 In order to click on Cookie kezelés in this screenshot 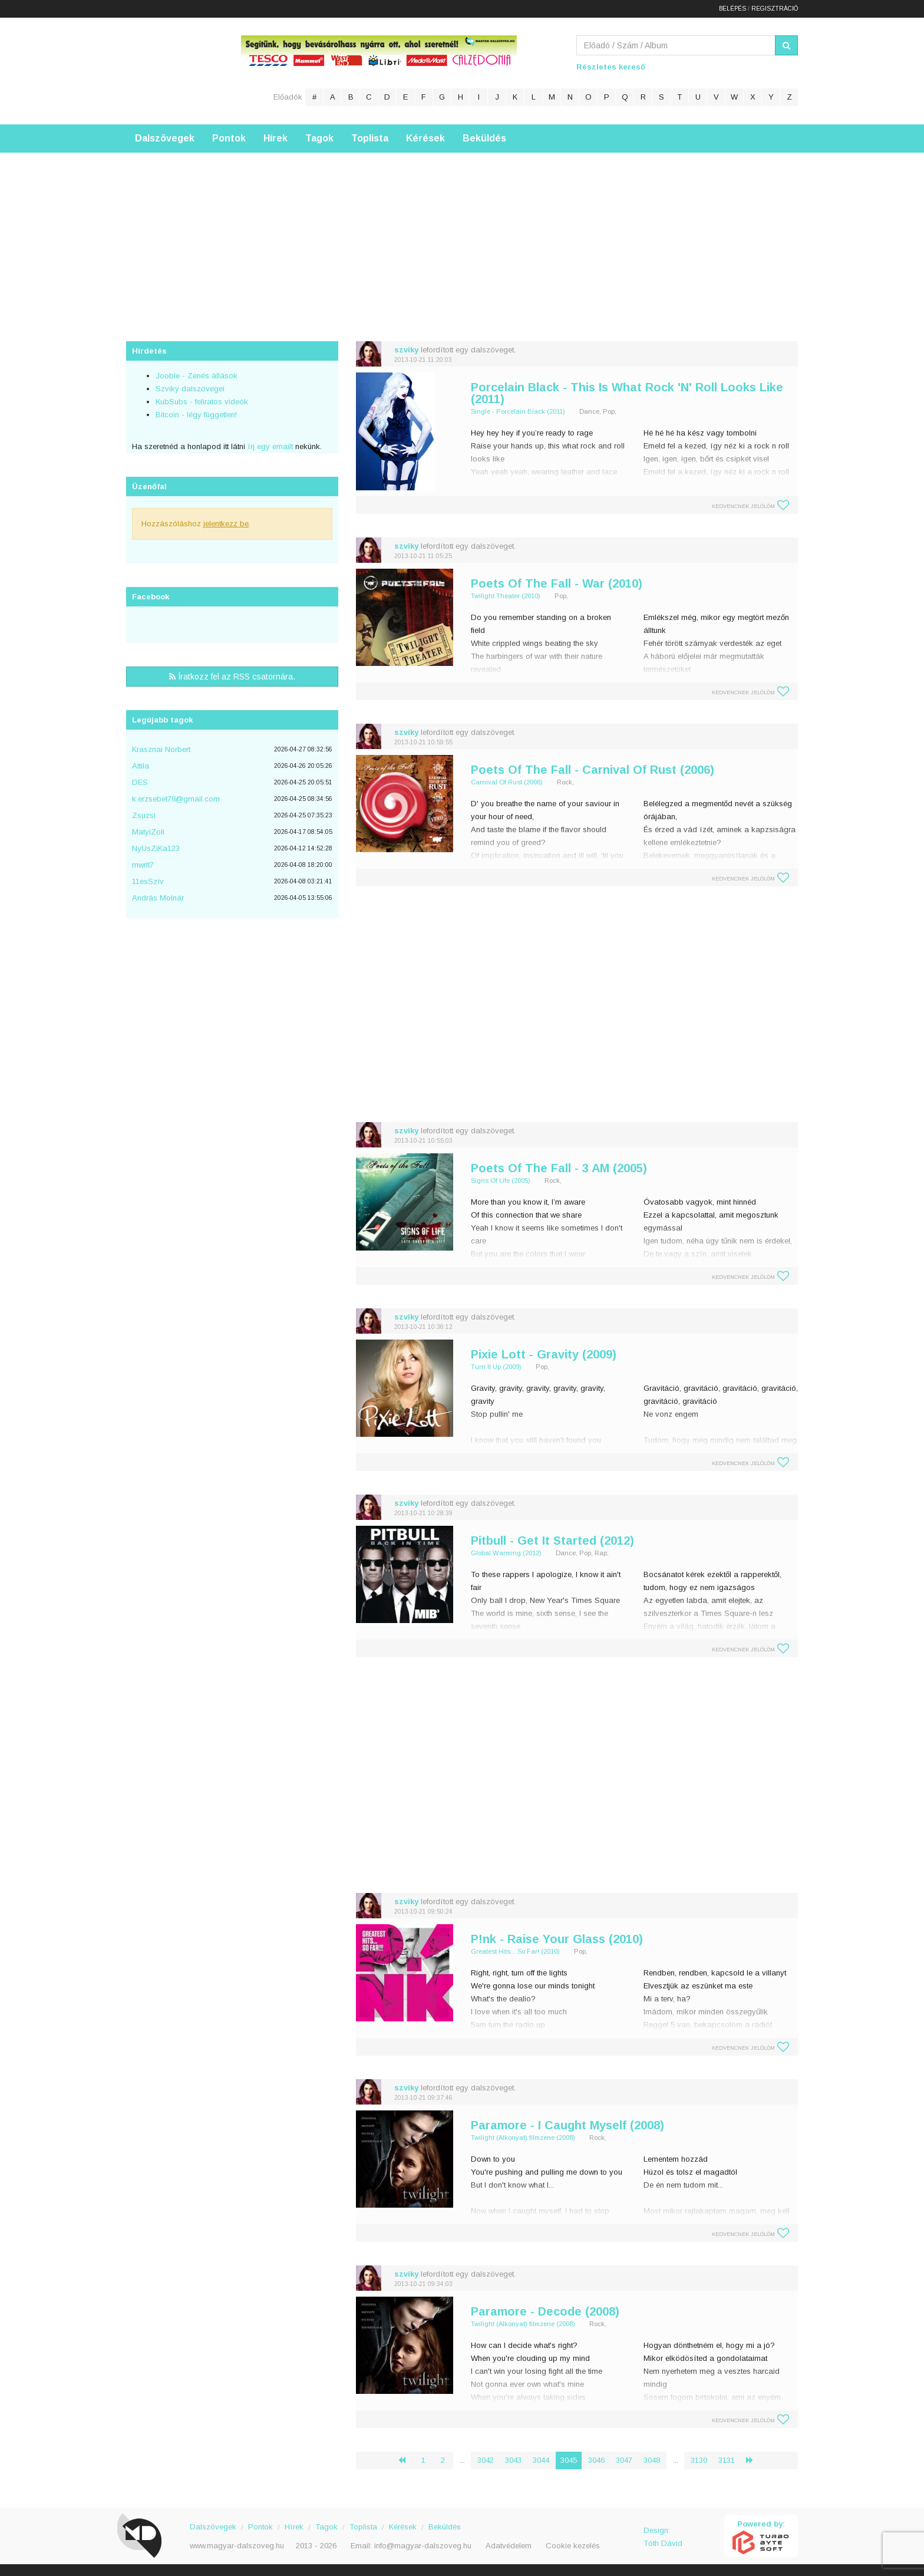, I will do `click(573, 2545)`.